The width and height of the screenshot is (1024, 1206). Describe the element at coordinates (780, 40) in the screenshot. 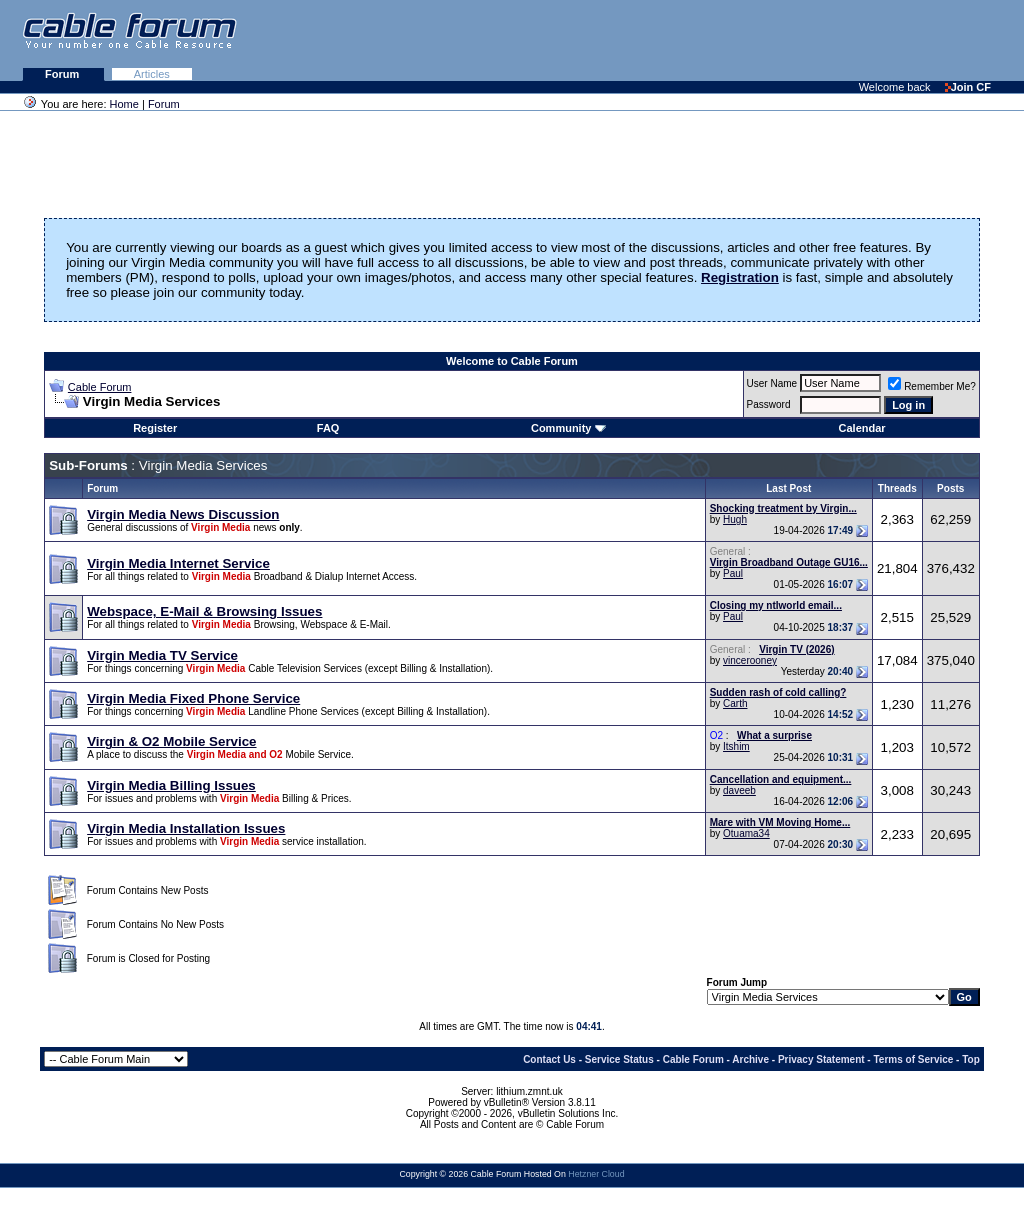

I see `[Advertisement]` at that location.